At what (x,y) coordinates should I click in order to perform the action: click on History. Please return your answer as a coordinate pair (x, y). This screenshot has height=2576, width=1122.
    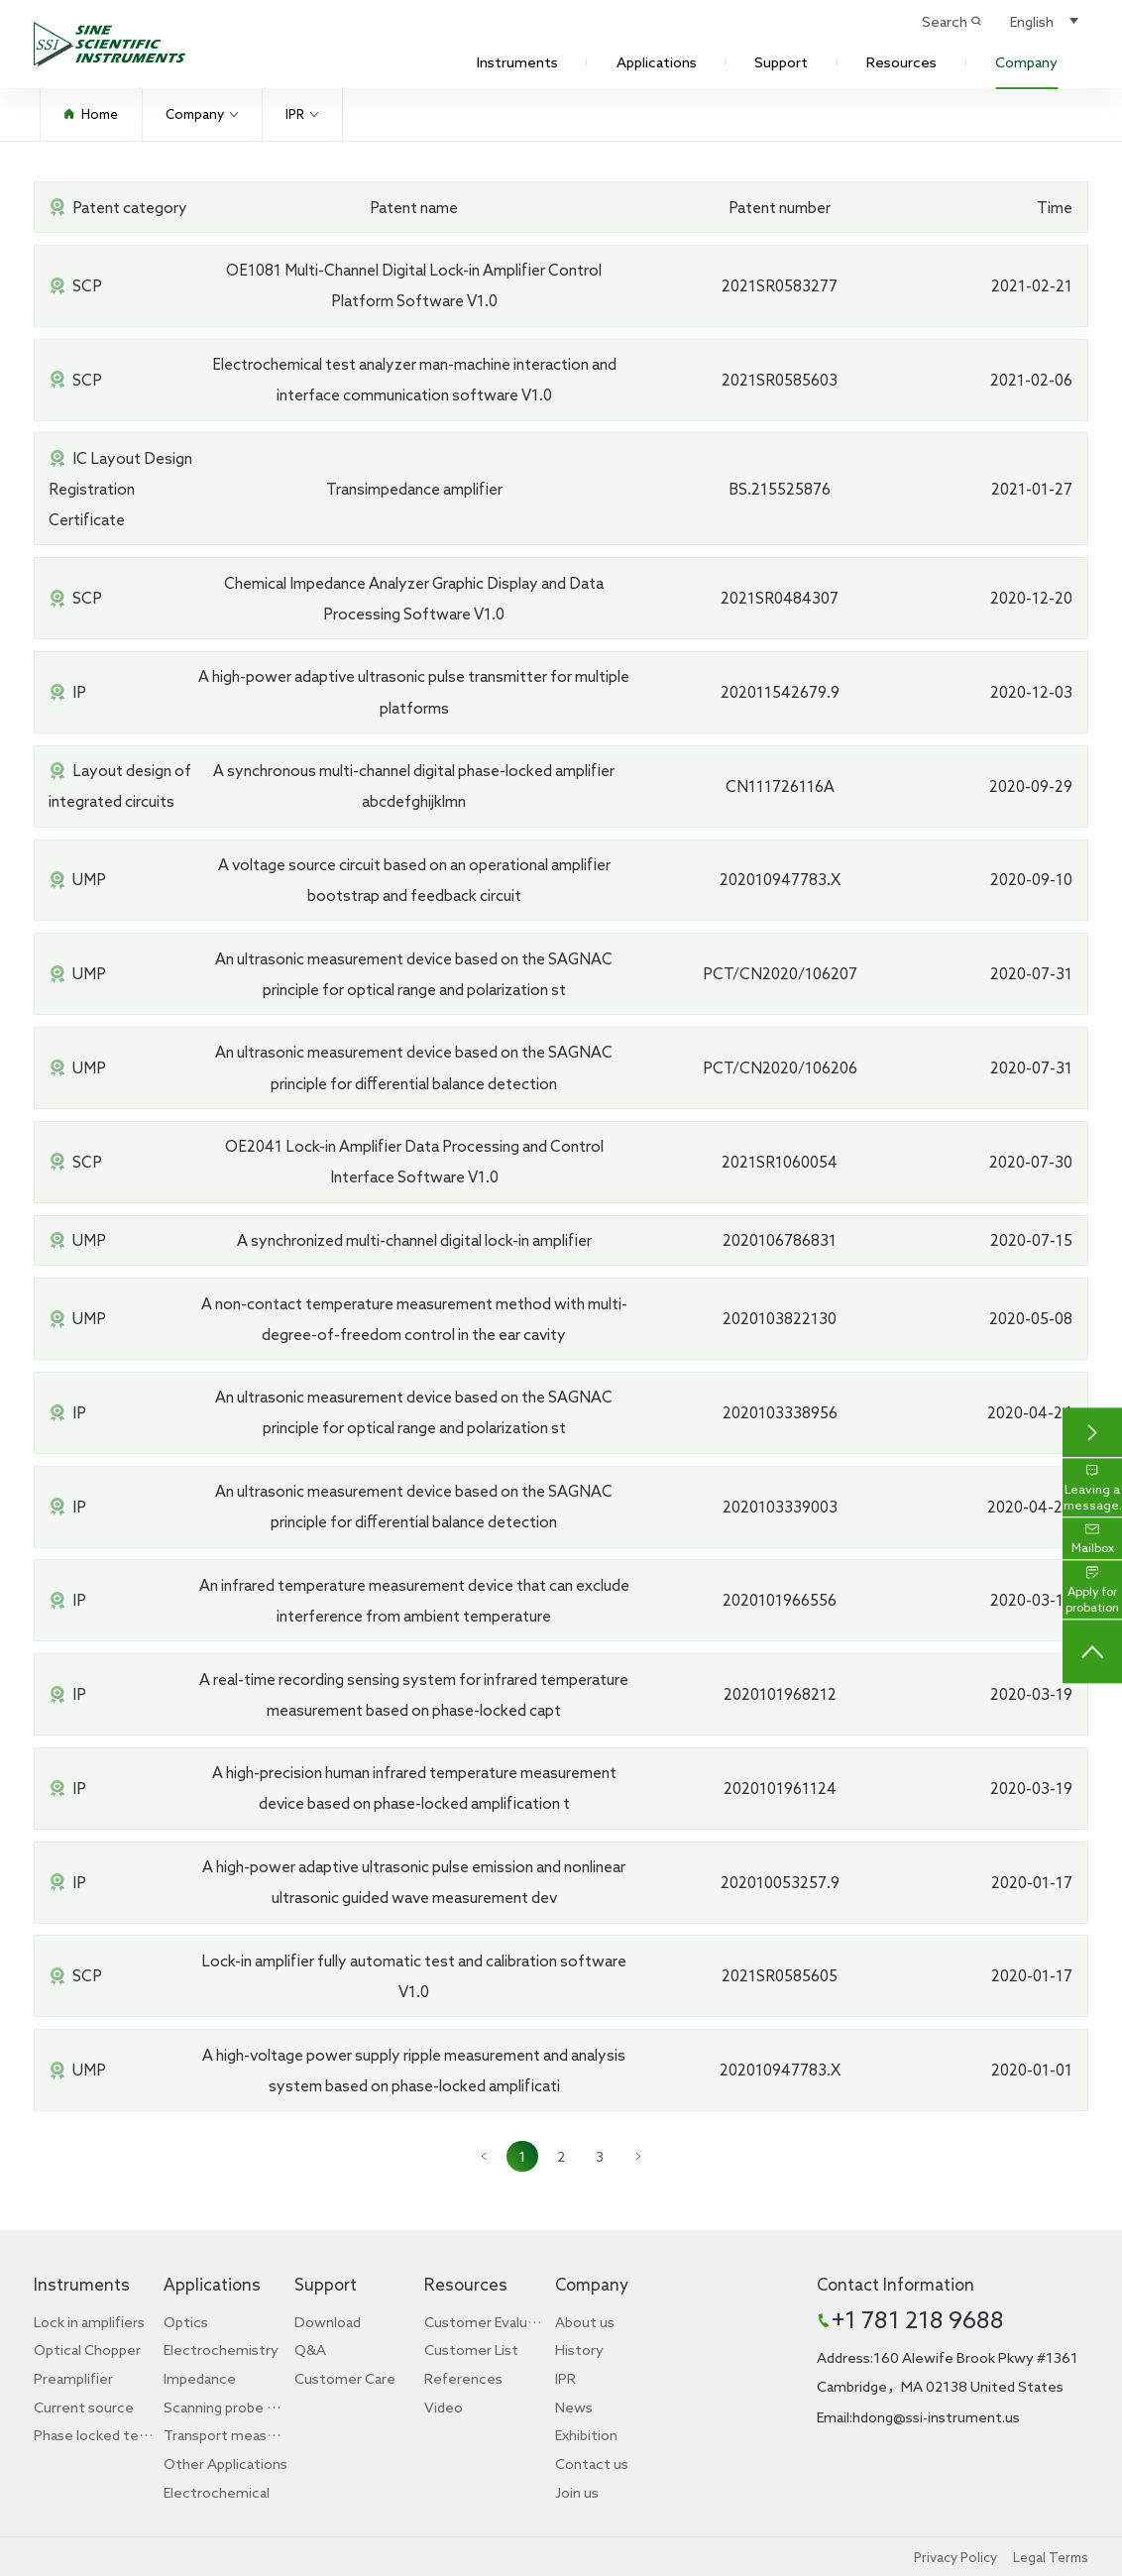
    Looking at the image, I should click on (579, 2349).